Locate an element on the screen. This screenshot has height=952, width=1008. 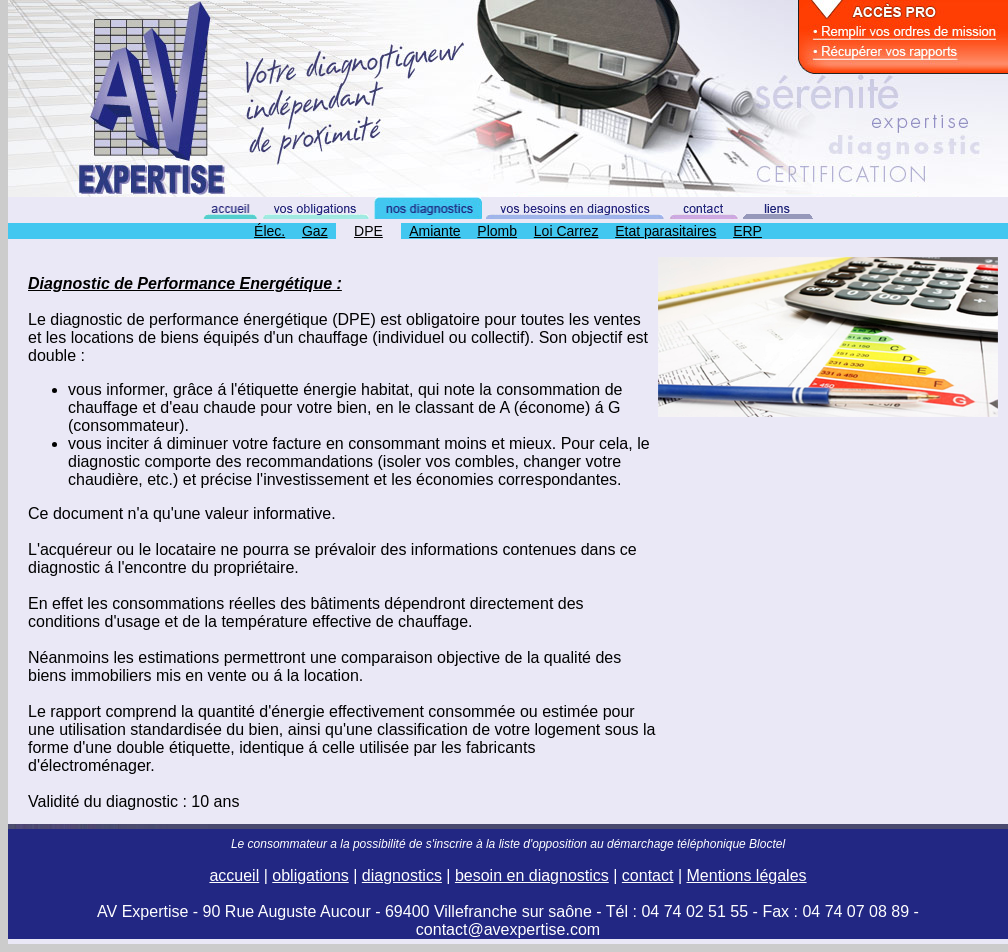
Mentions légales is located at coordinates (747, 875).